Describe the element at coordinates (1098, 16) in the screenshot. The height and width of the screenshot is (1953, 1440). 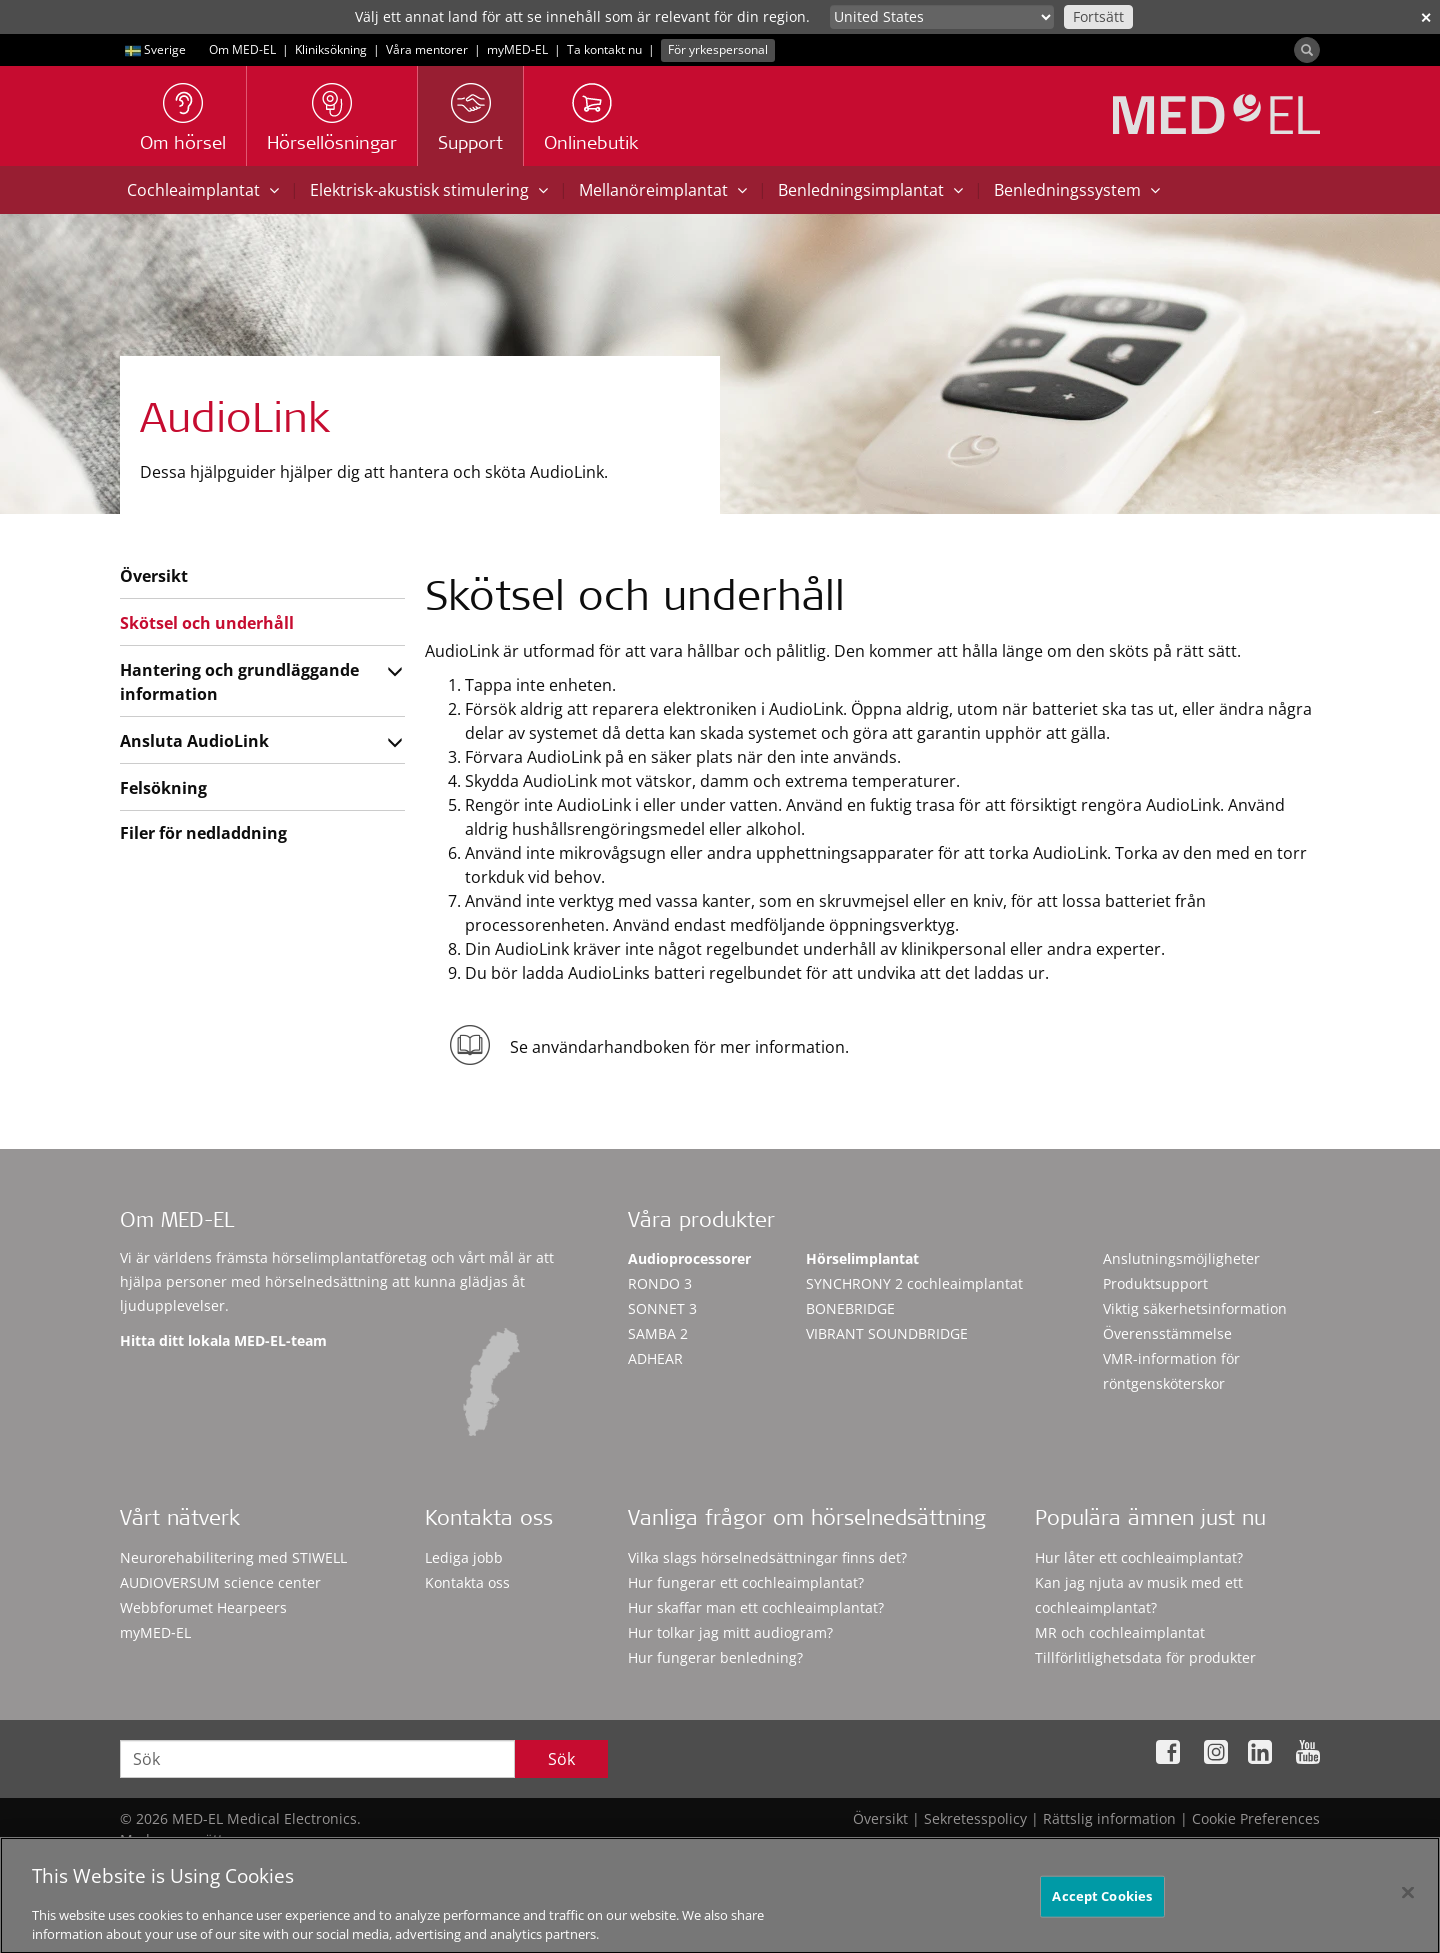
I see `Fortsätt` at that location.